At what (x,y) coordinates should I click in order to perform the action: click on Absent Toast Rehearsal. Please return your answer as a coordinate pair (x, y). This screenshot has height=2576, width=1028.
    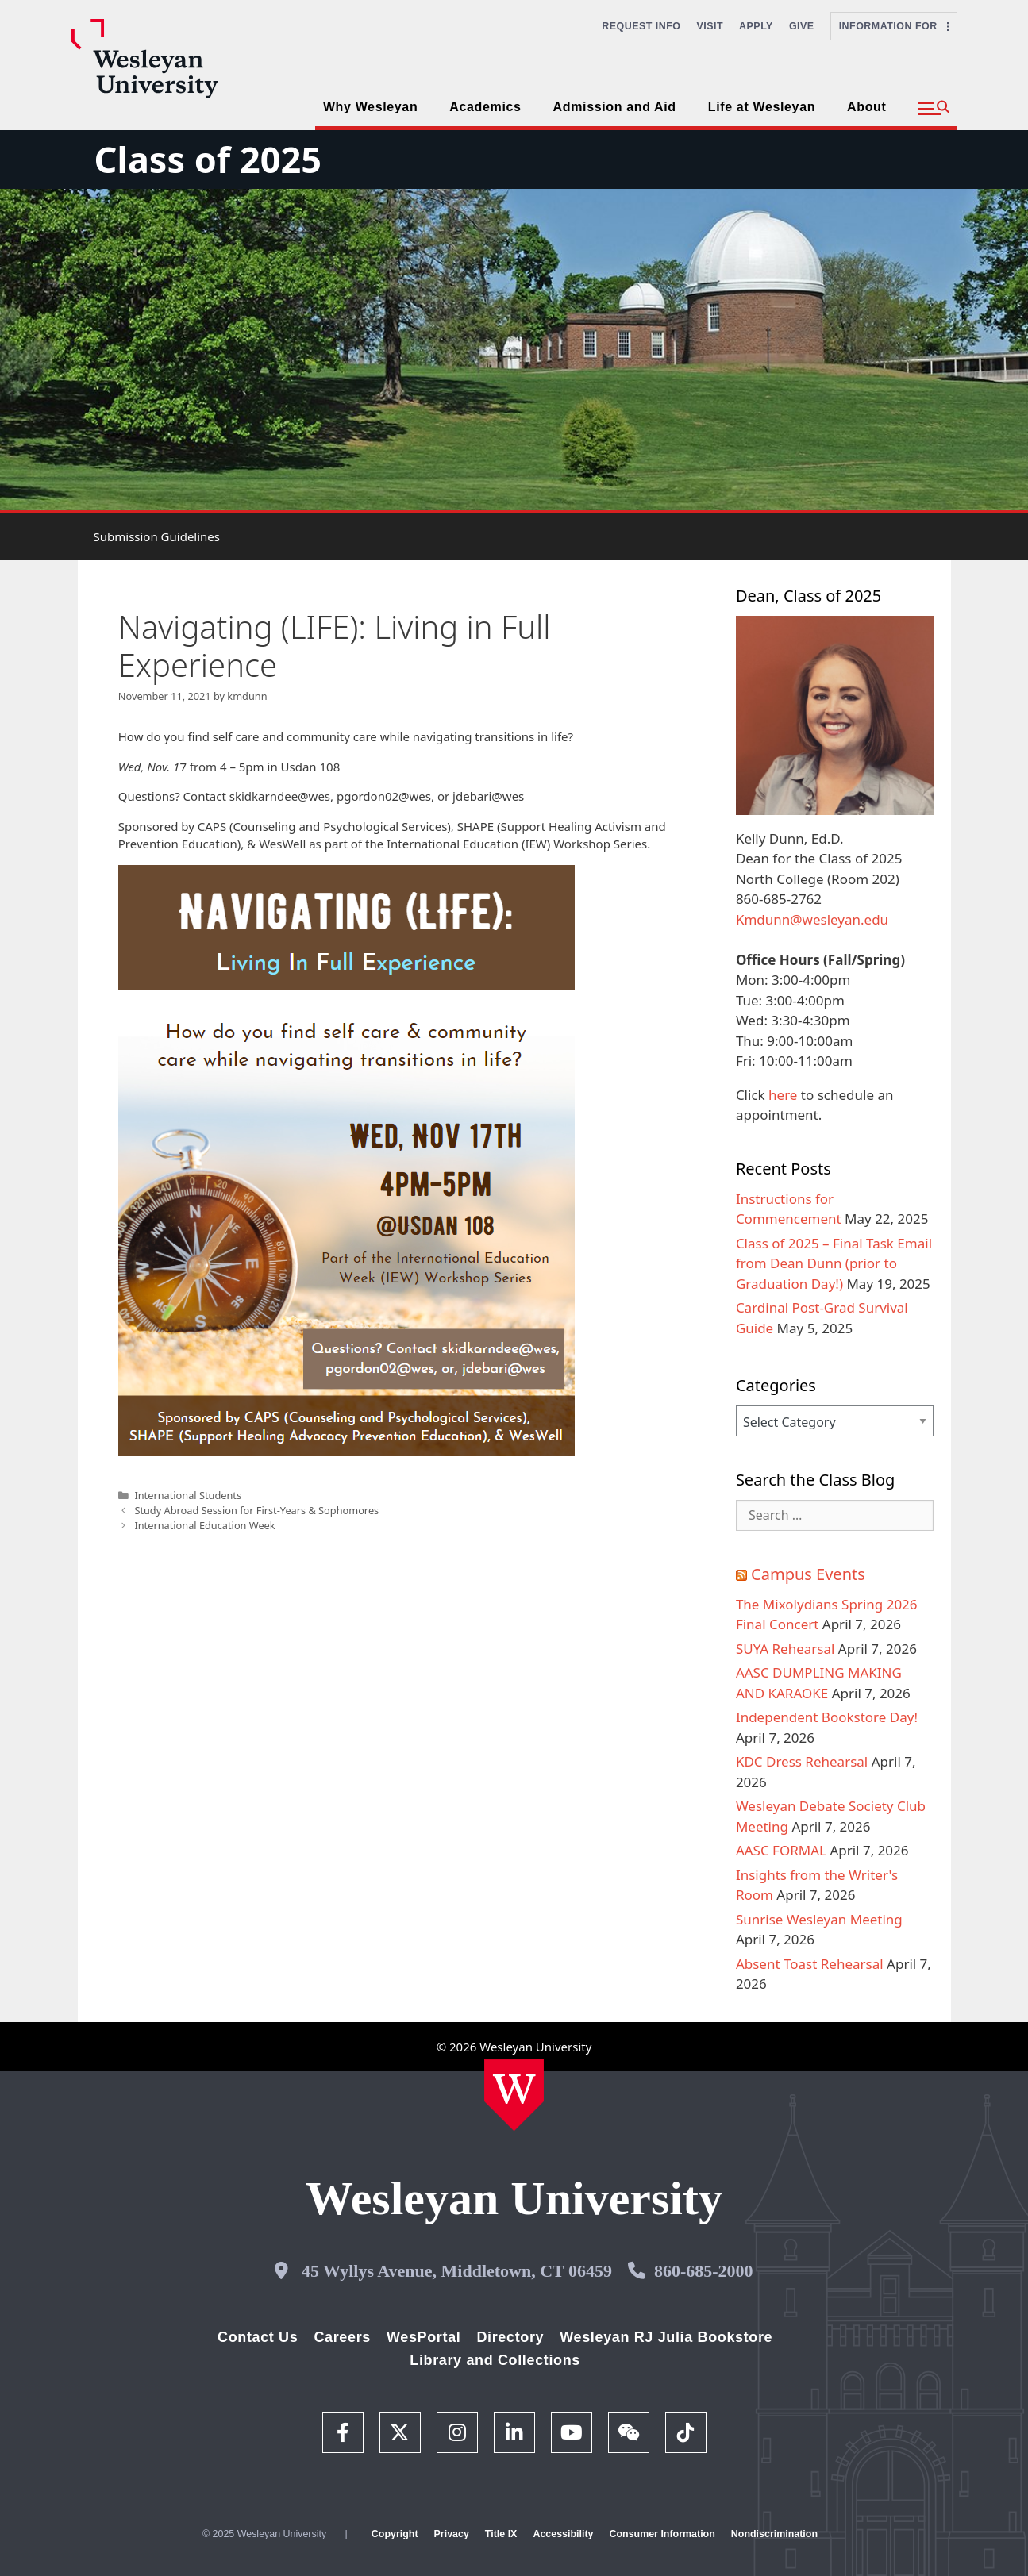
    Looking at the image, I should click on (810, 1964).